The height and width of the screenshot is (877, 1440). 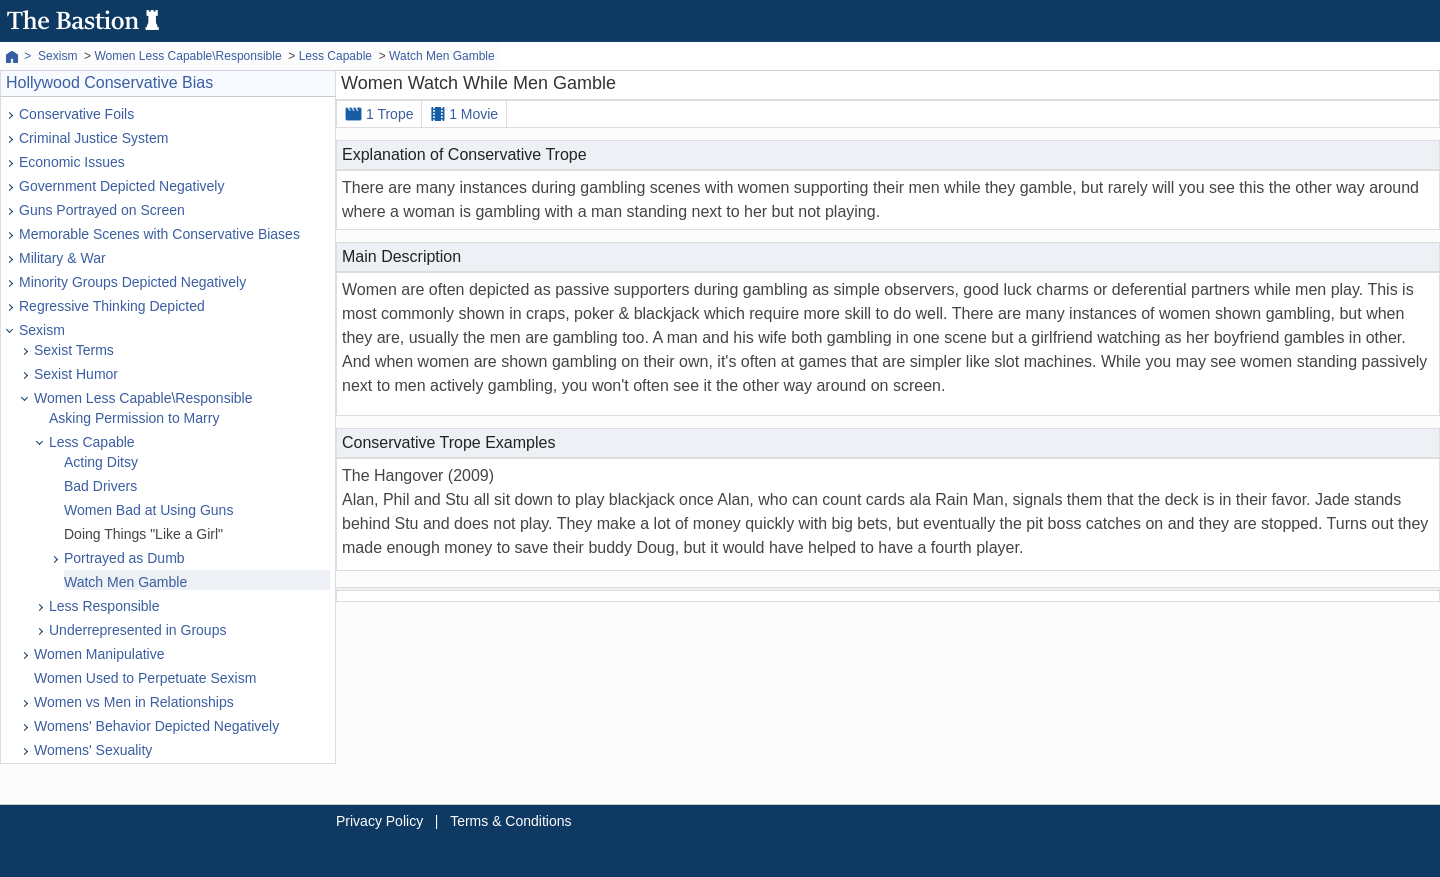 What do you see at coordinates (93, 750) in the screenshot?
I see `Womens' Sexuality` at bounding box center [93, 750].